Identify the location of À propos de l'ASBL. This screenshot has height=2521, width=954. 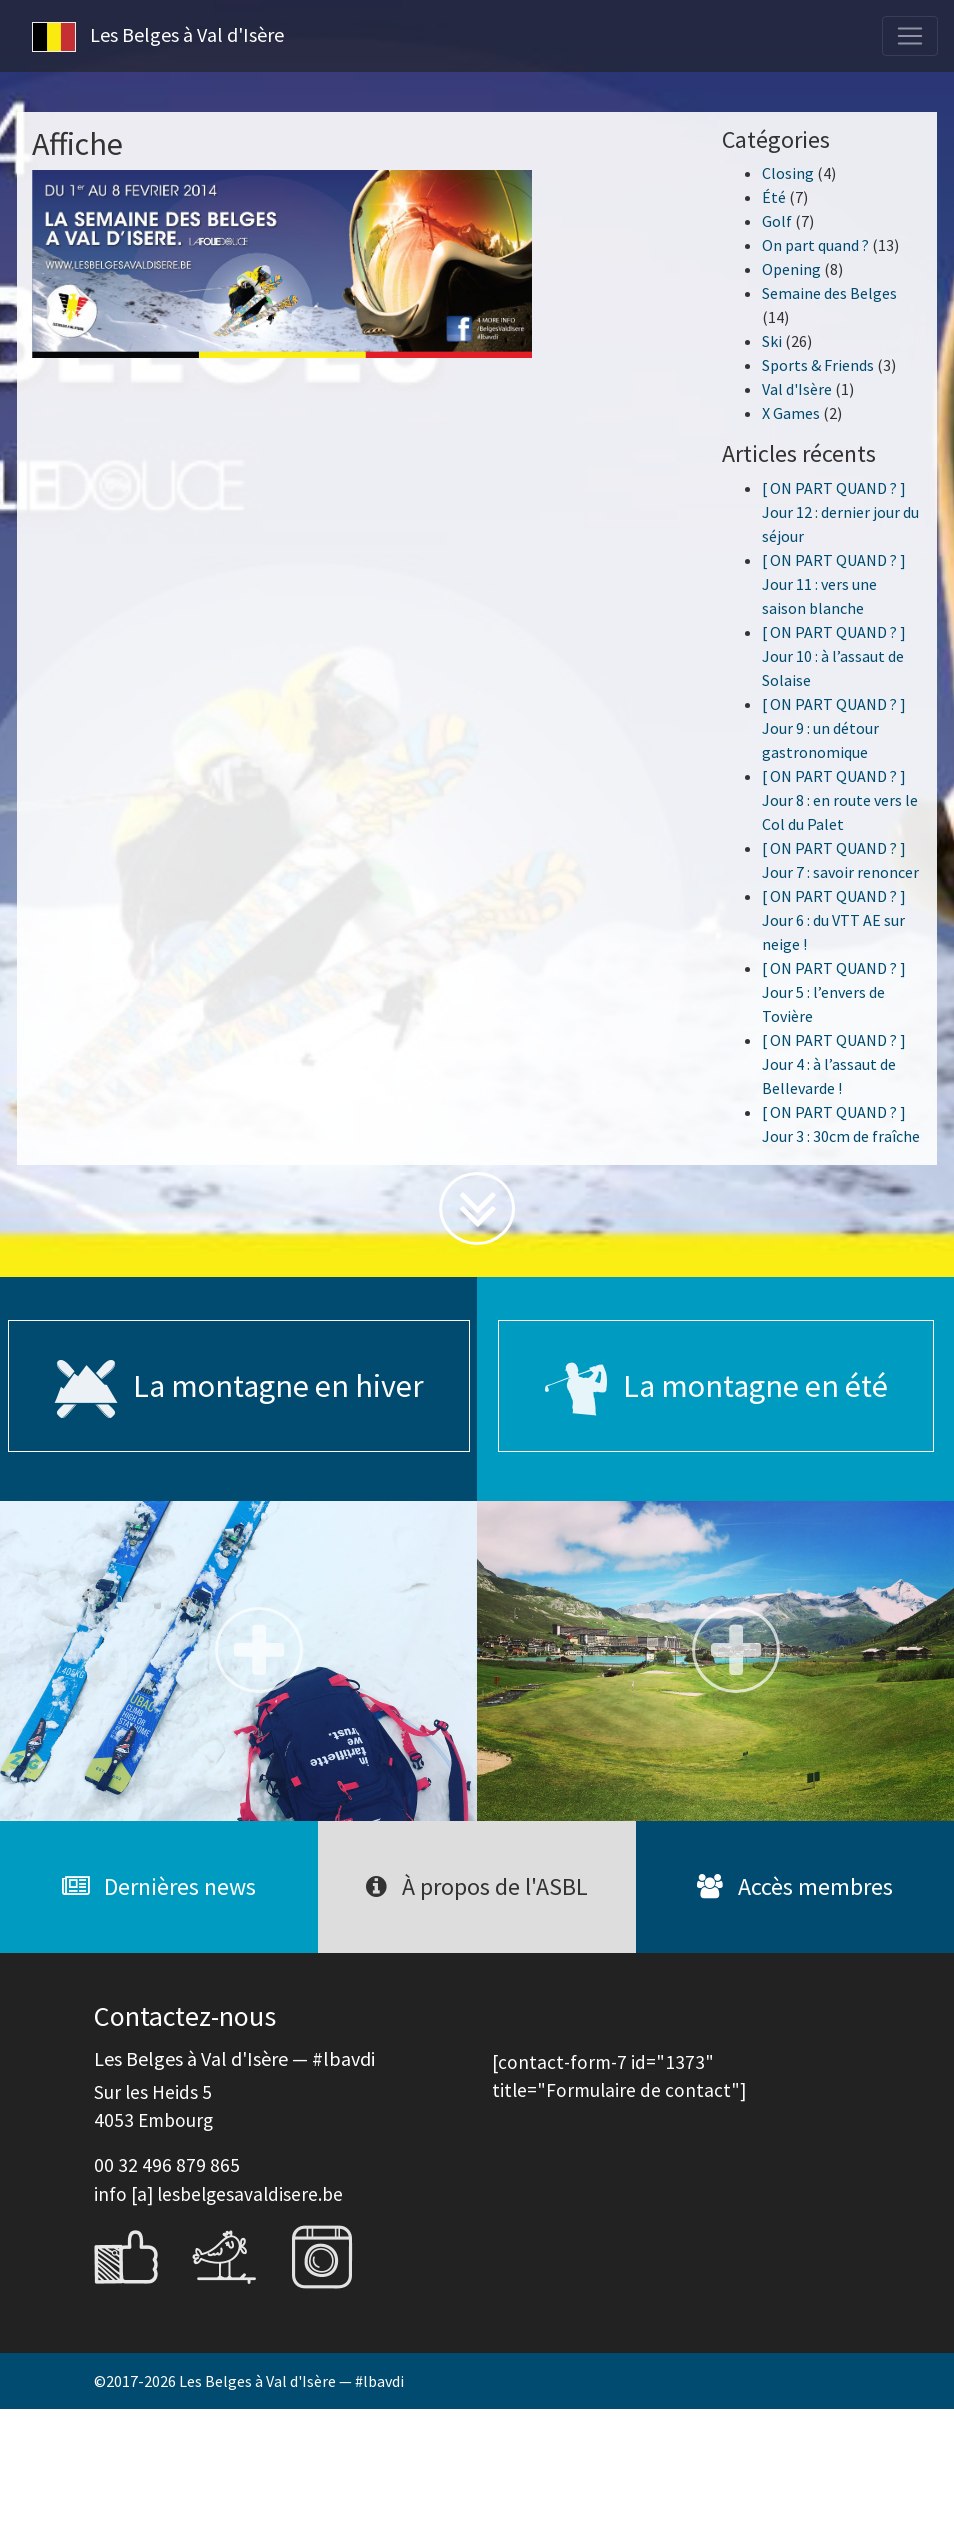
(477, 1886).